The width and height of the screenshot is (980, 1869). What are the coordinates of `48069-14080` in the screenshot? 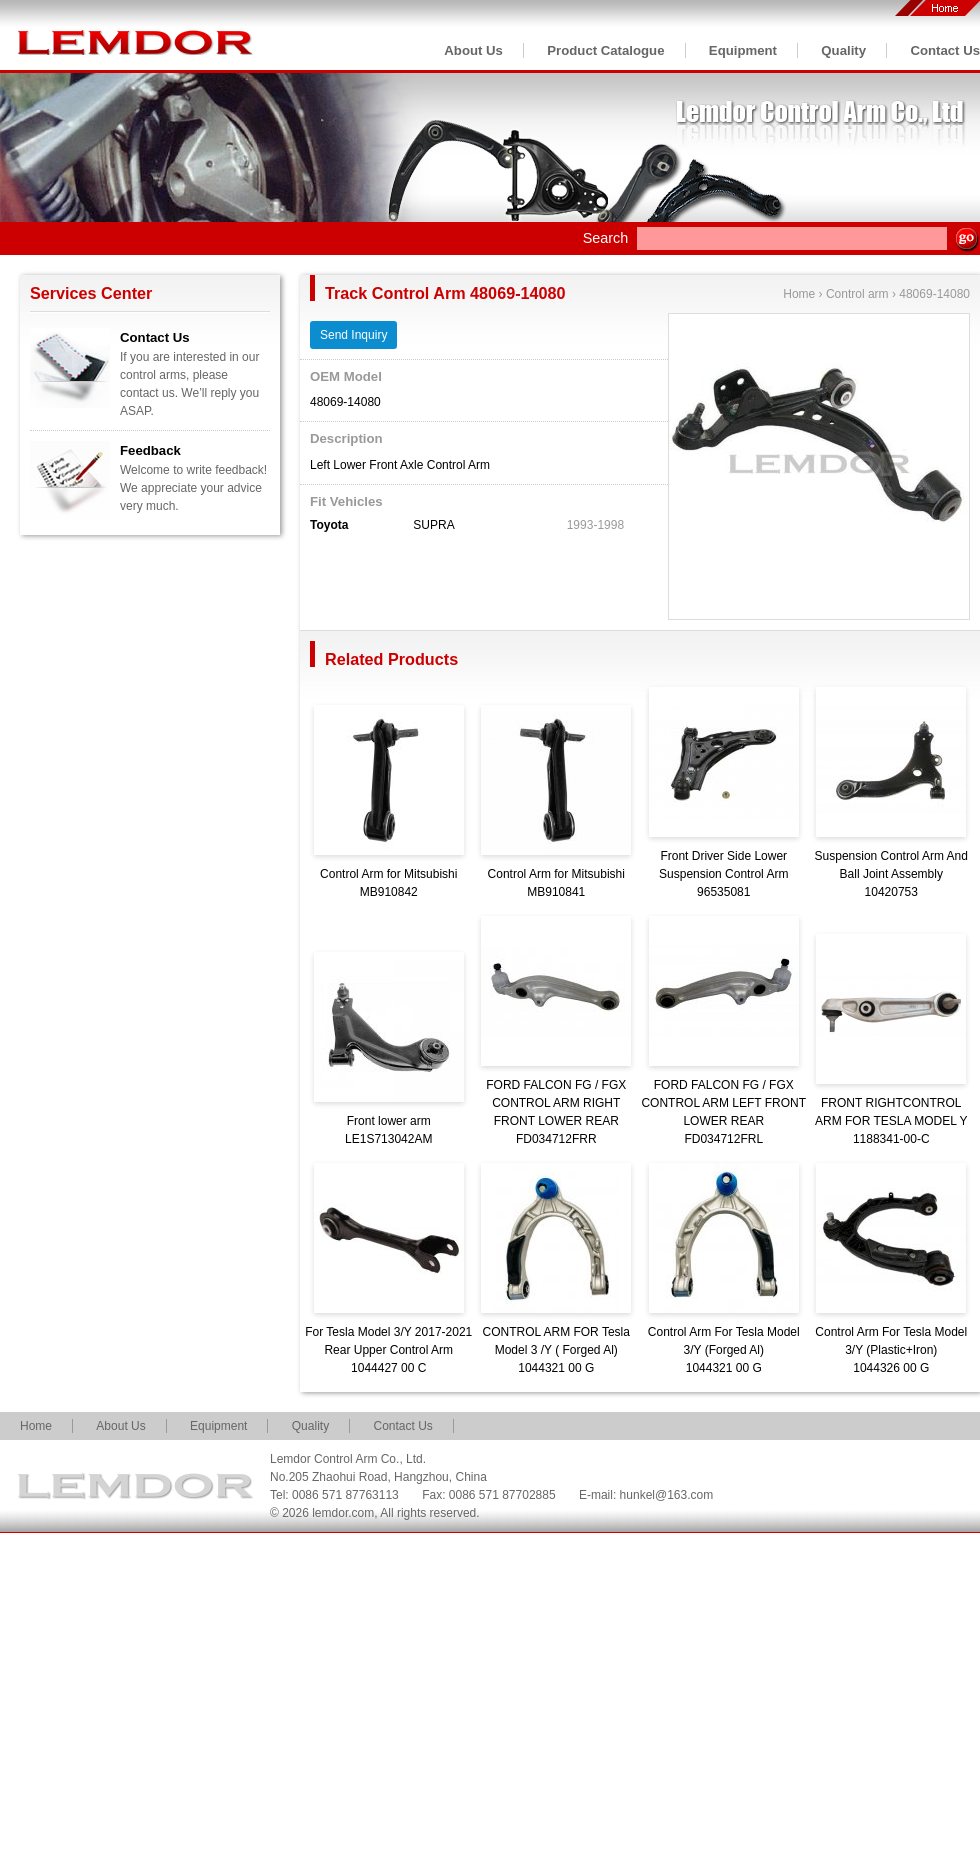 It's located at (934, 294).